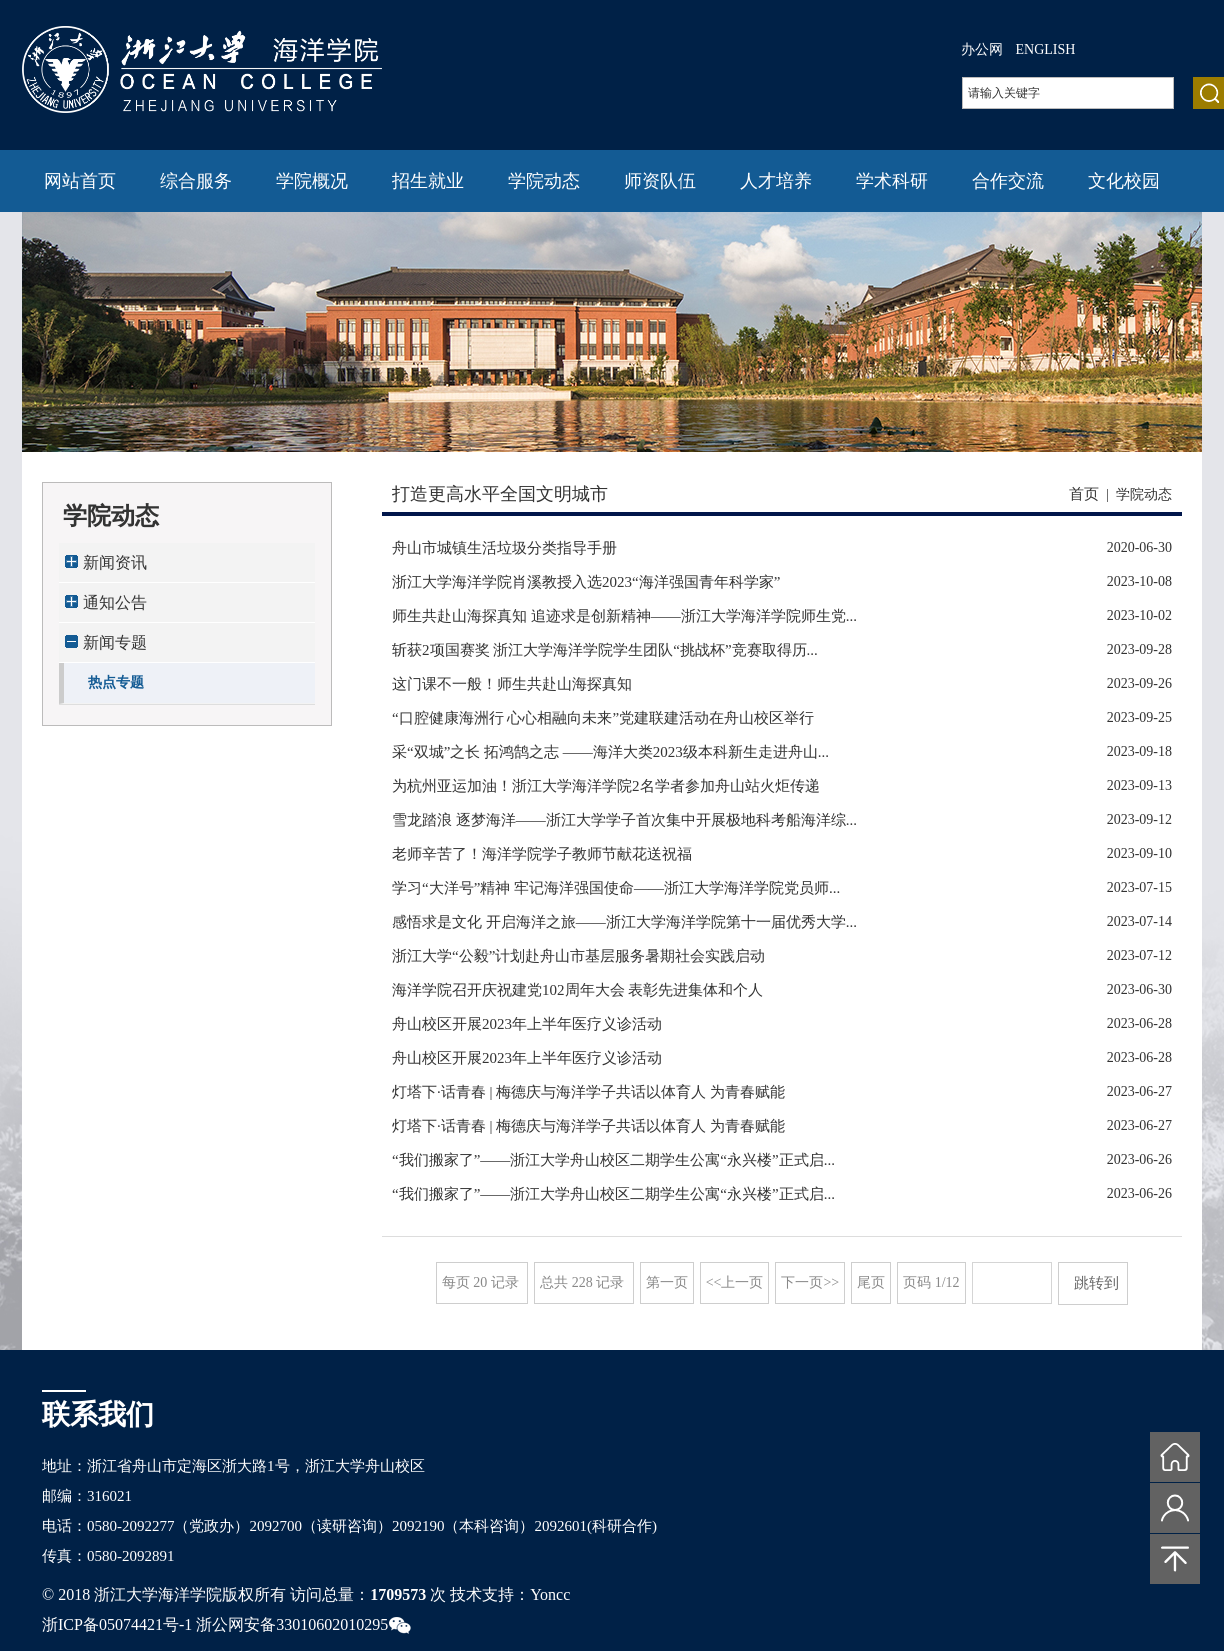 Image resolution: width=1224 pixels, height=1651 pixels. I want to click on 网站首页, so click(80, 181).